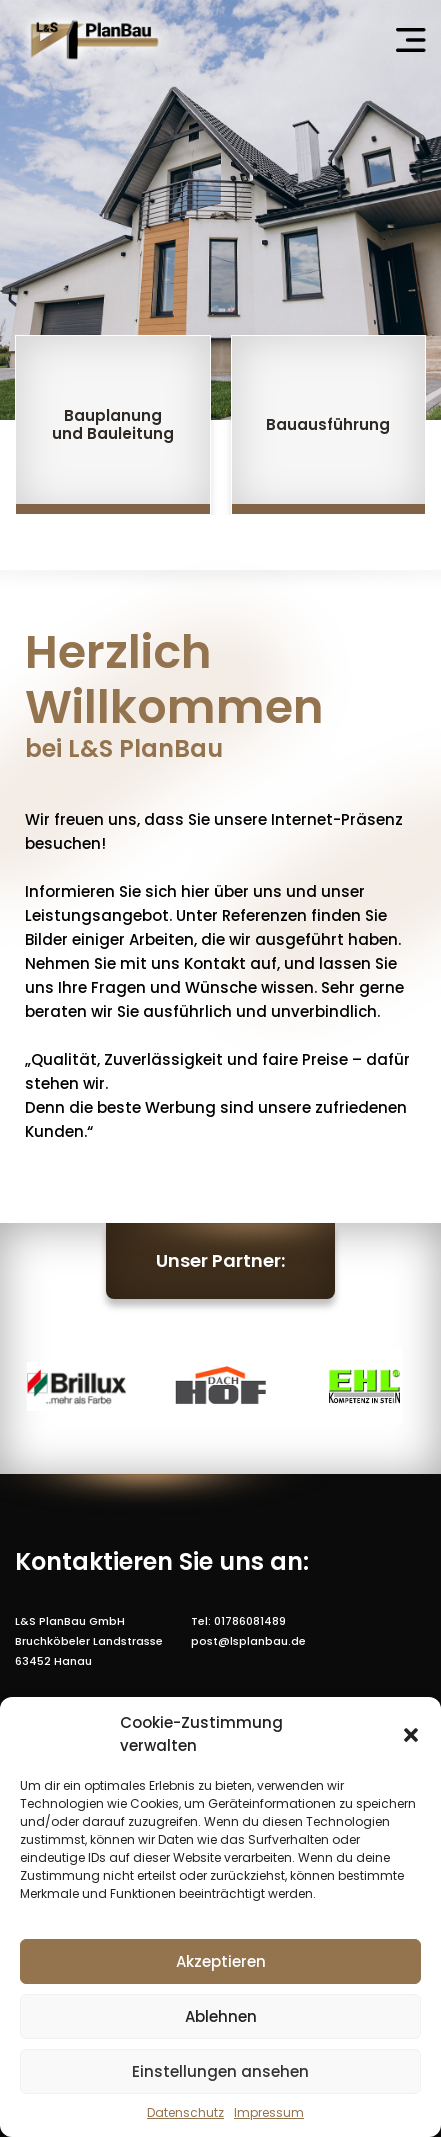 The image size is (441, 2137). What do you see at coordinates (220, 2071) in the screenshot?
I see `Einstellungen ansehen` at bounding box center [220, 2071].